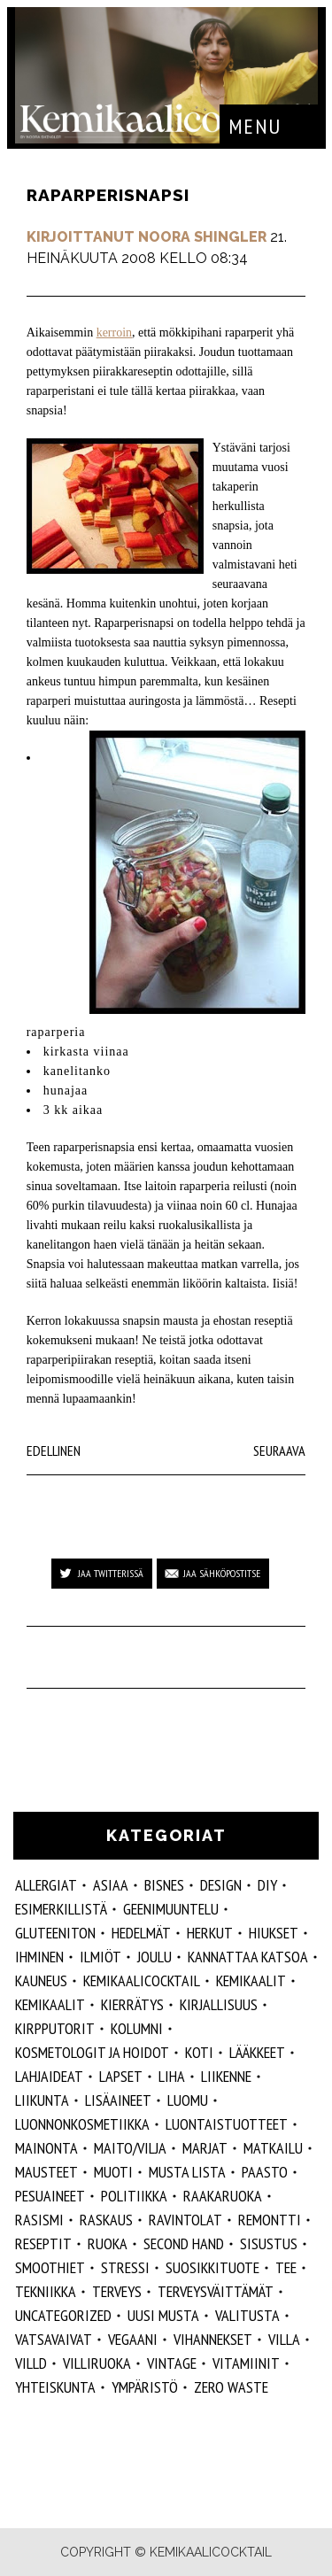 This screenshot has height=2576, width=332. What do you see at coordinates (100, 1956) in the screenshot?
I see `ilmiöt` at bounding box center [100, 1956].